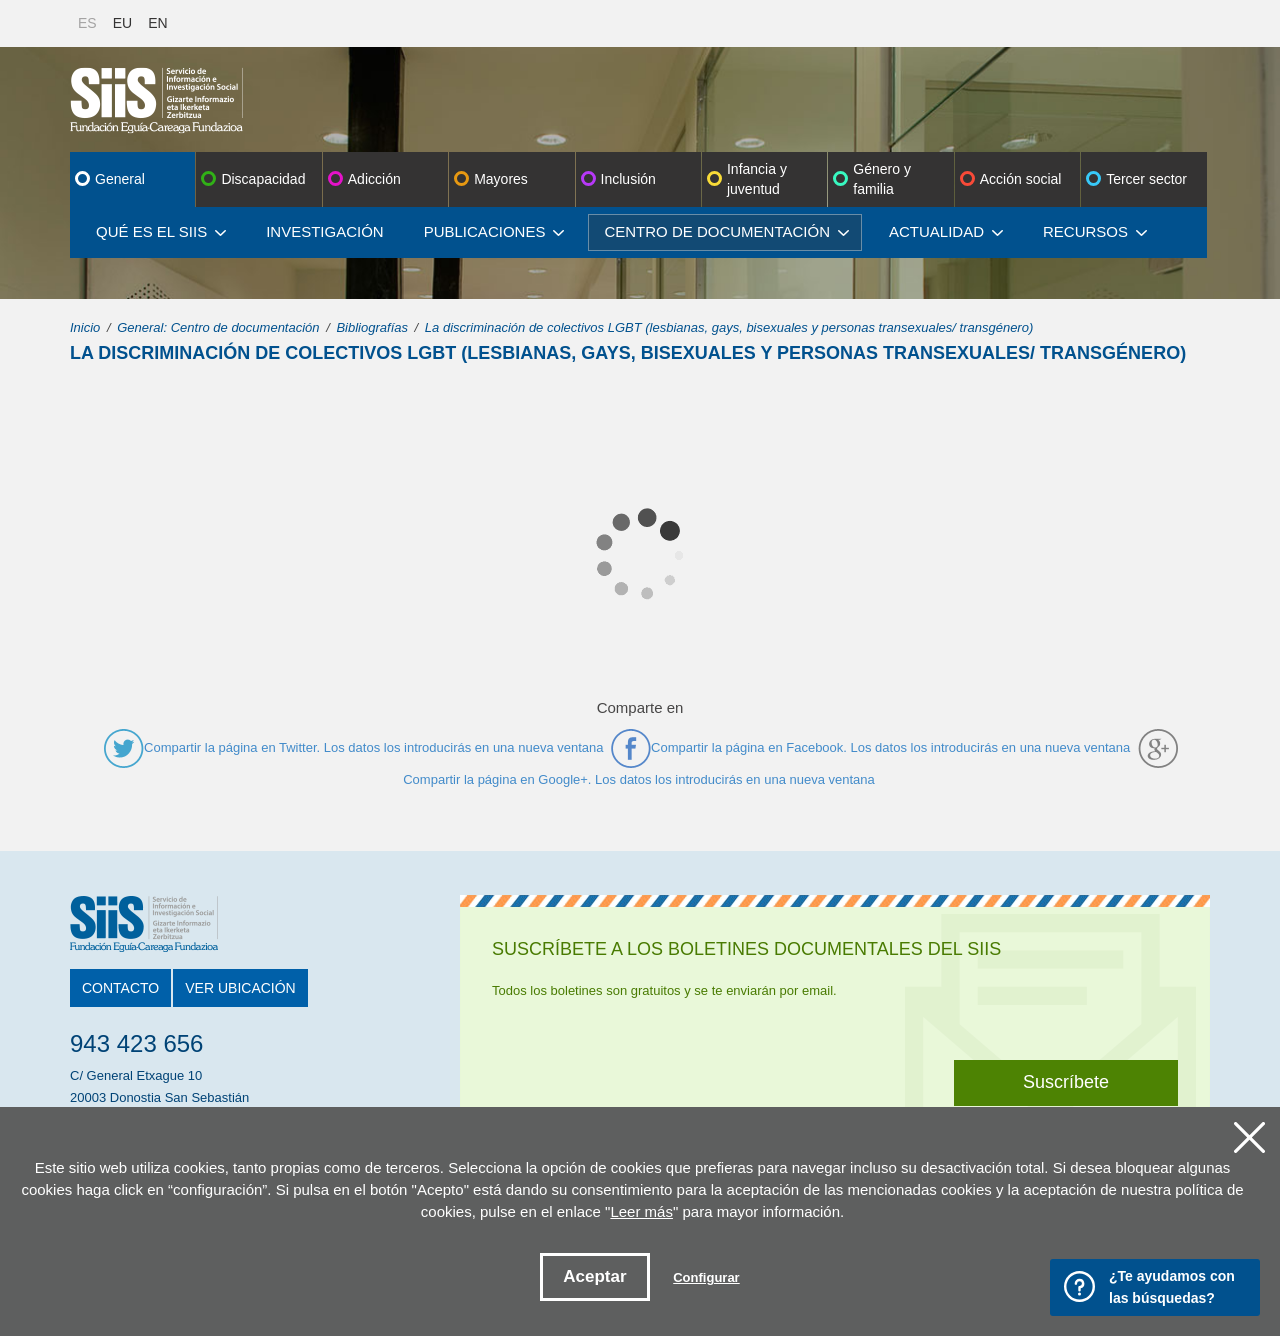  I want to click on EN, so click(157, 23).